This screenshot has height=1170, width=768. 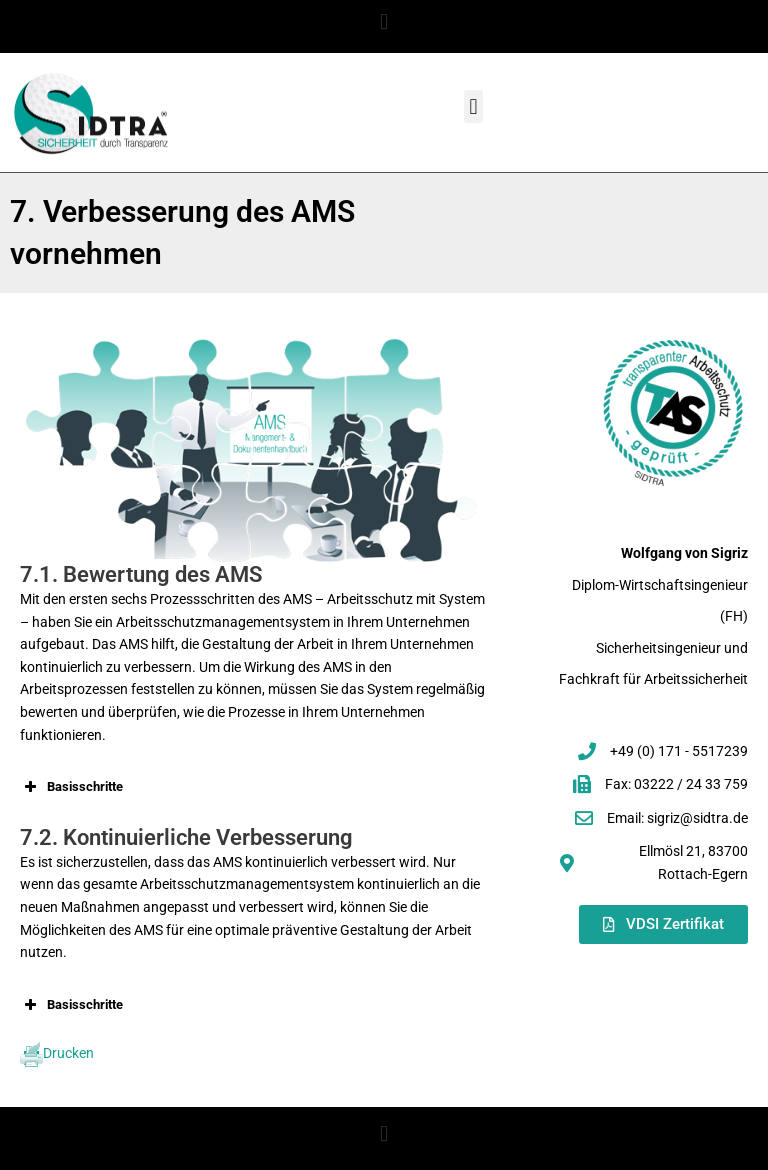 I want to click on Basisschritte [button], so click(x=71, y=787).